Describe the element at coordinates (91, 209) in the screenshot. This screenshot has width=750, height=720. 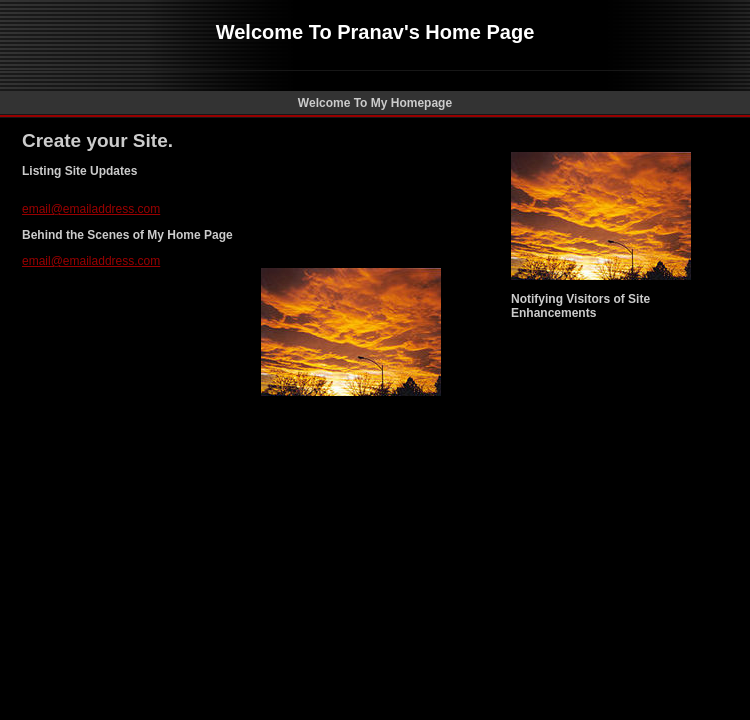
I see `email@emailaddress.com` at that location.